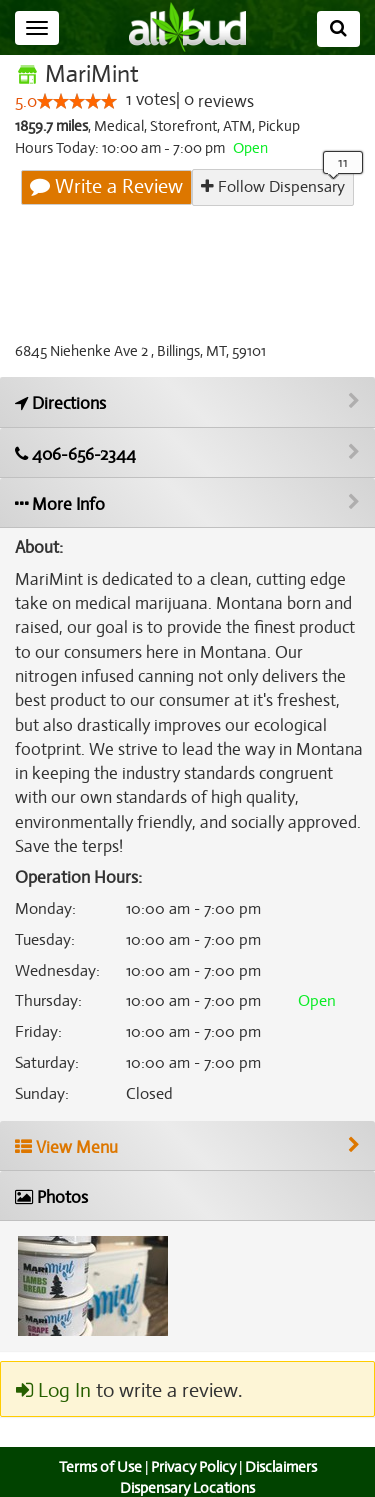  Describe the element at coordinates (193, 1443) in the screenshot. I see `Privacy Policy` at that location.